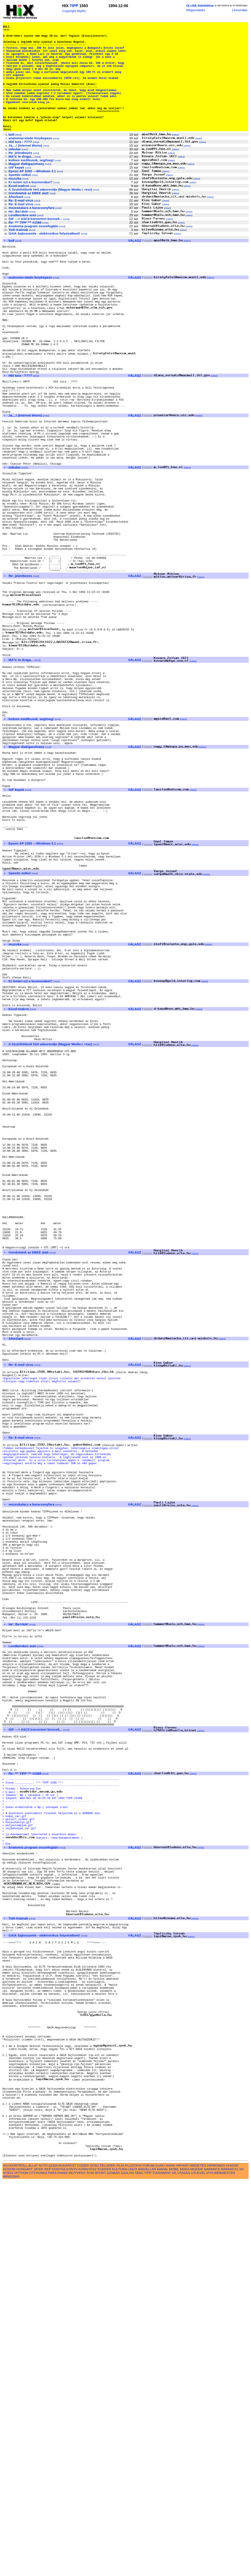 The width and height of the screenshot is (251, 2576). What do you see at coordinates (74, 6) in the screenshot?
I see `TIPP` at bounding box center [74, 6].